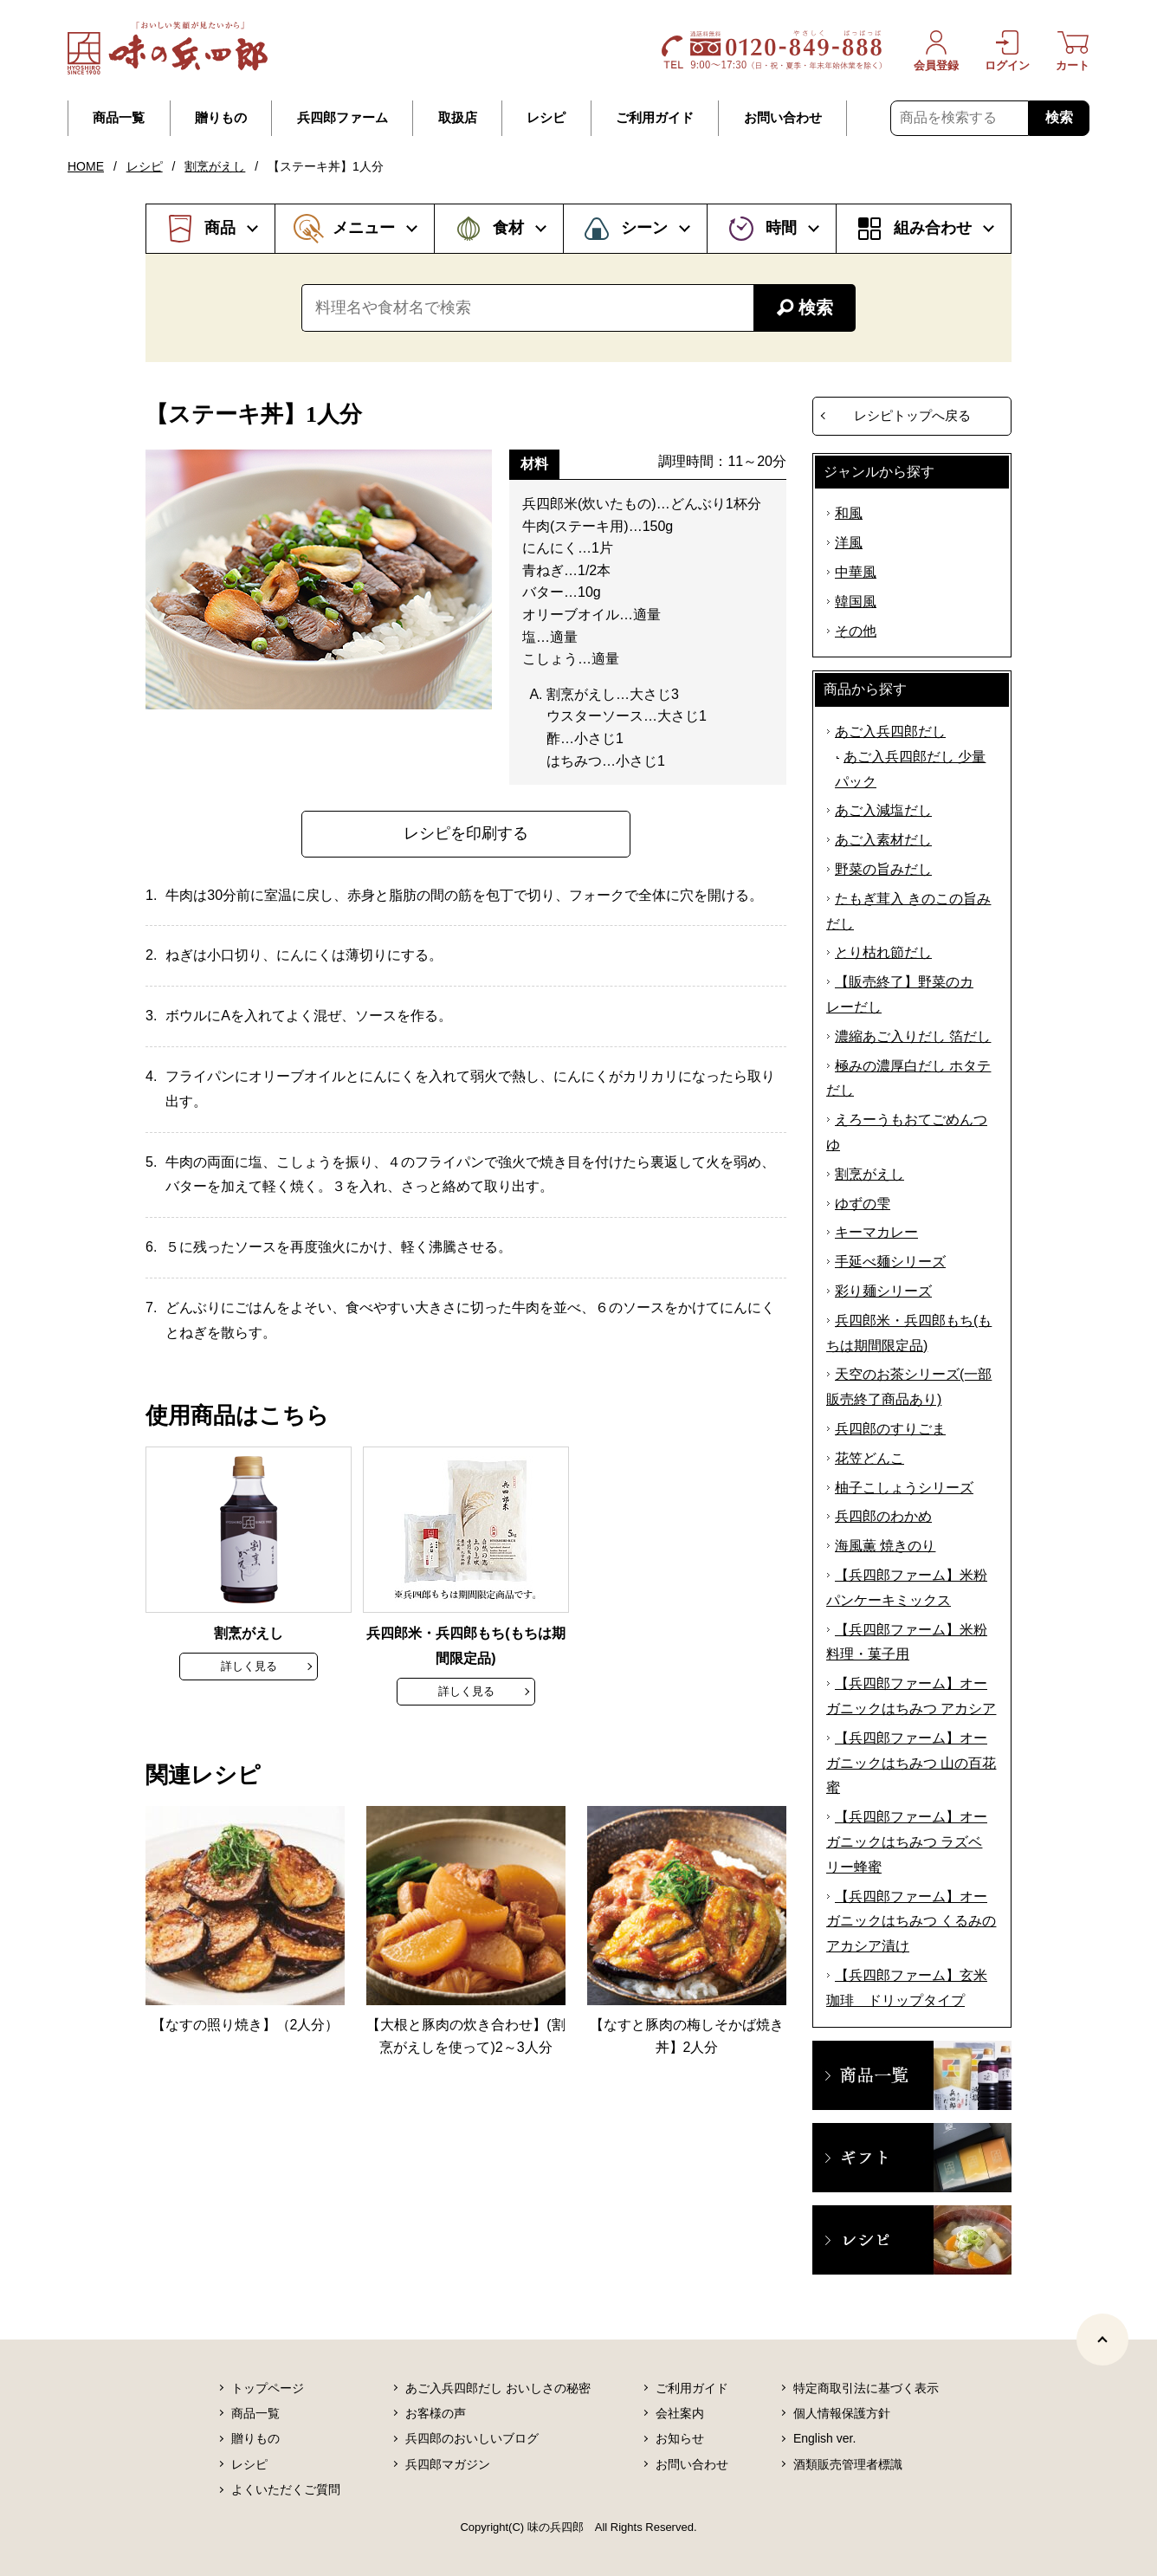  What do you see at coordinates (781, 227) in the screenshot?
I see `時間` at bounding box center [781, 227].